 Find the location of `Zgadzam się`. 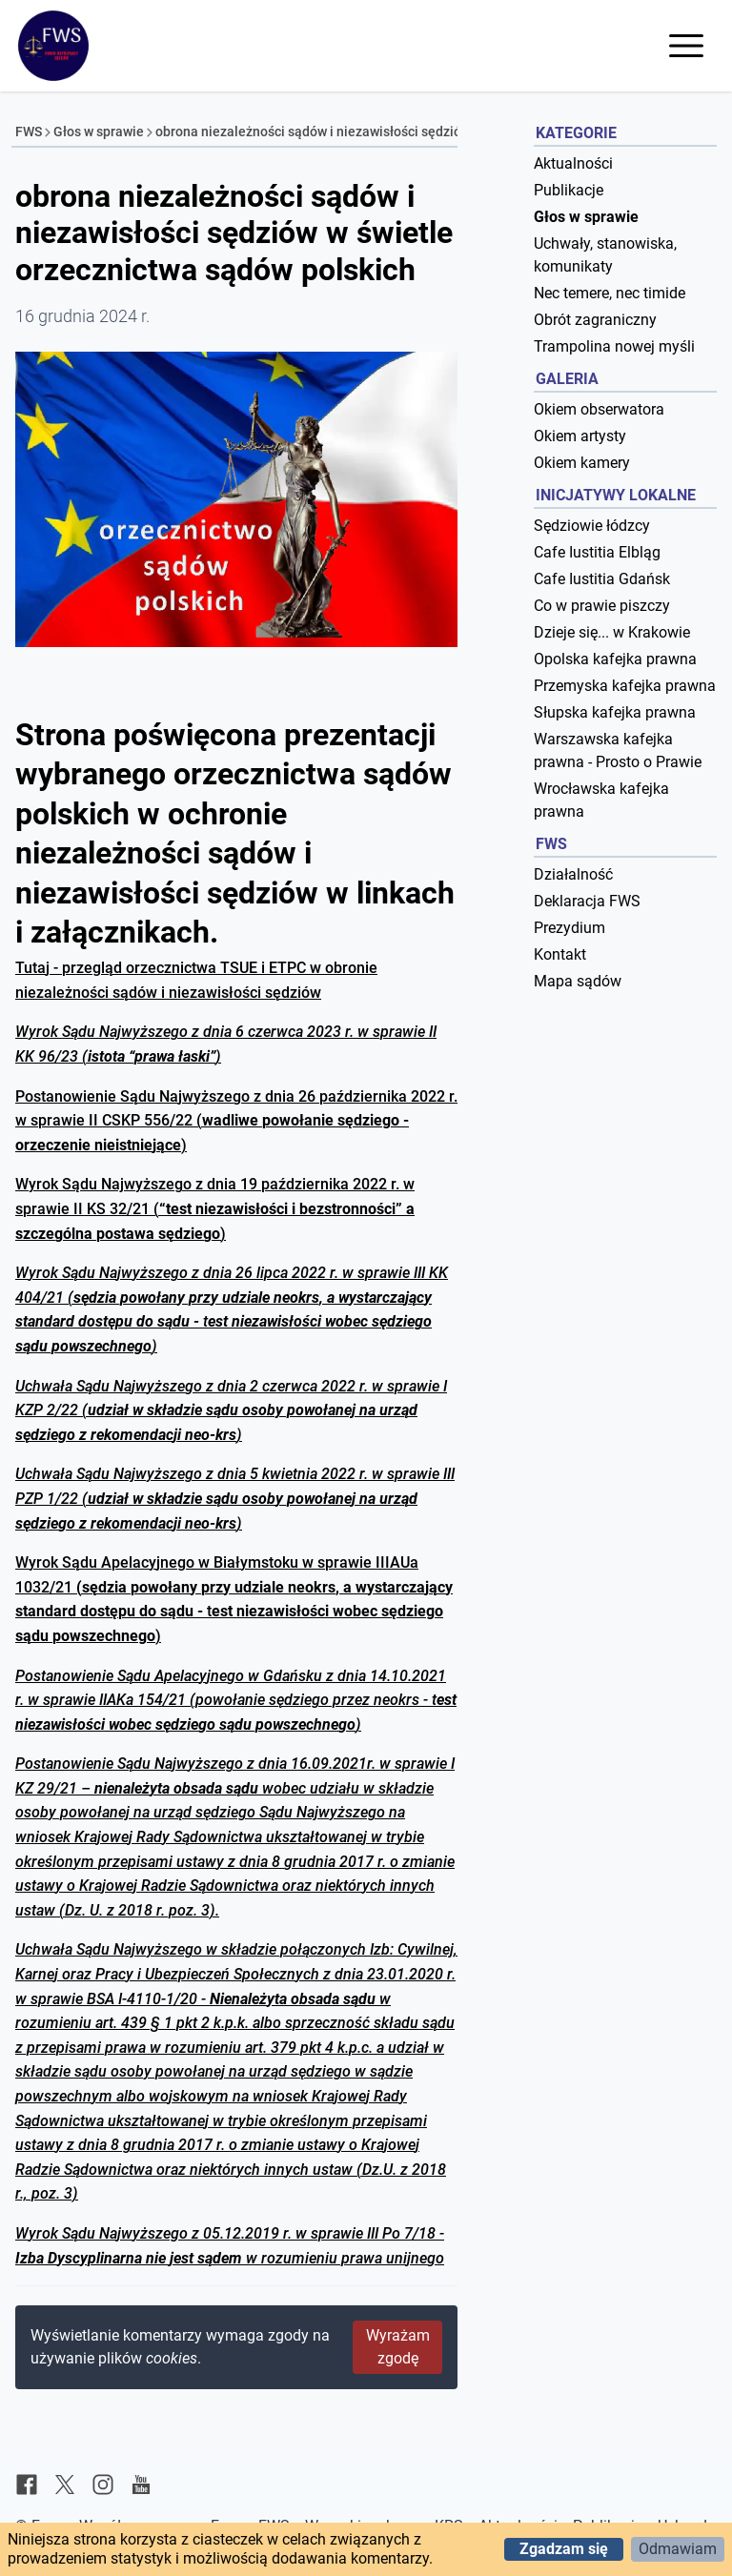

Zgadzam się is located at coordinates (563, 2549).